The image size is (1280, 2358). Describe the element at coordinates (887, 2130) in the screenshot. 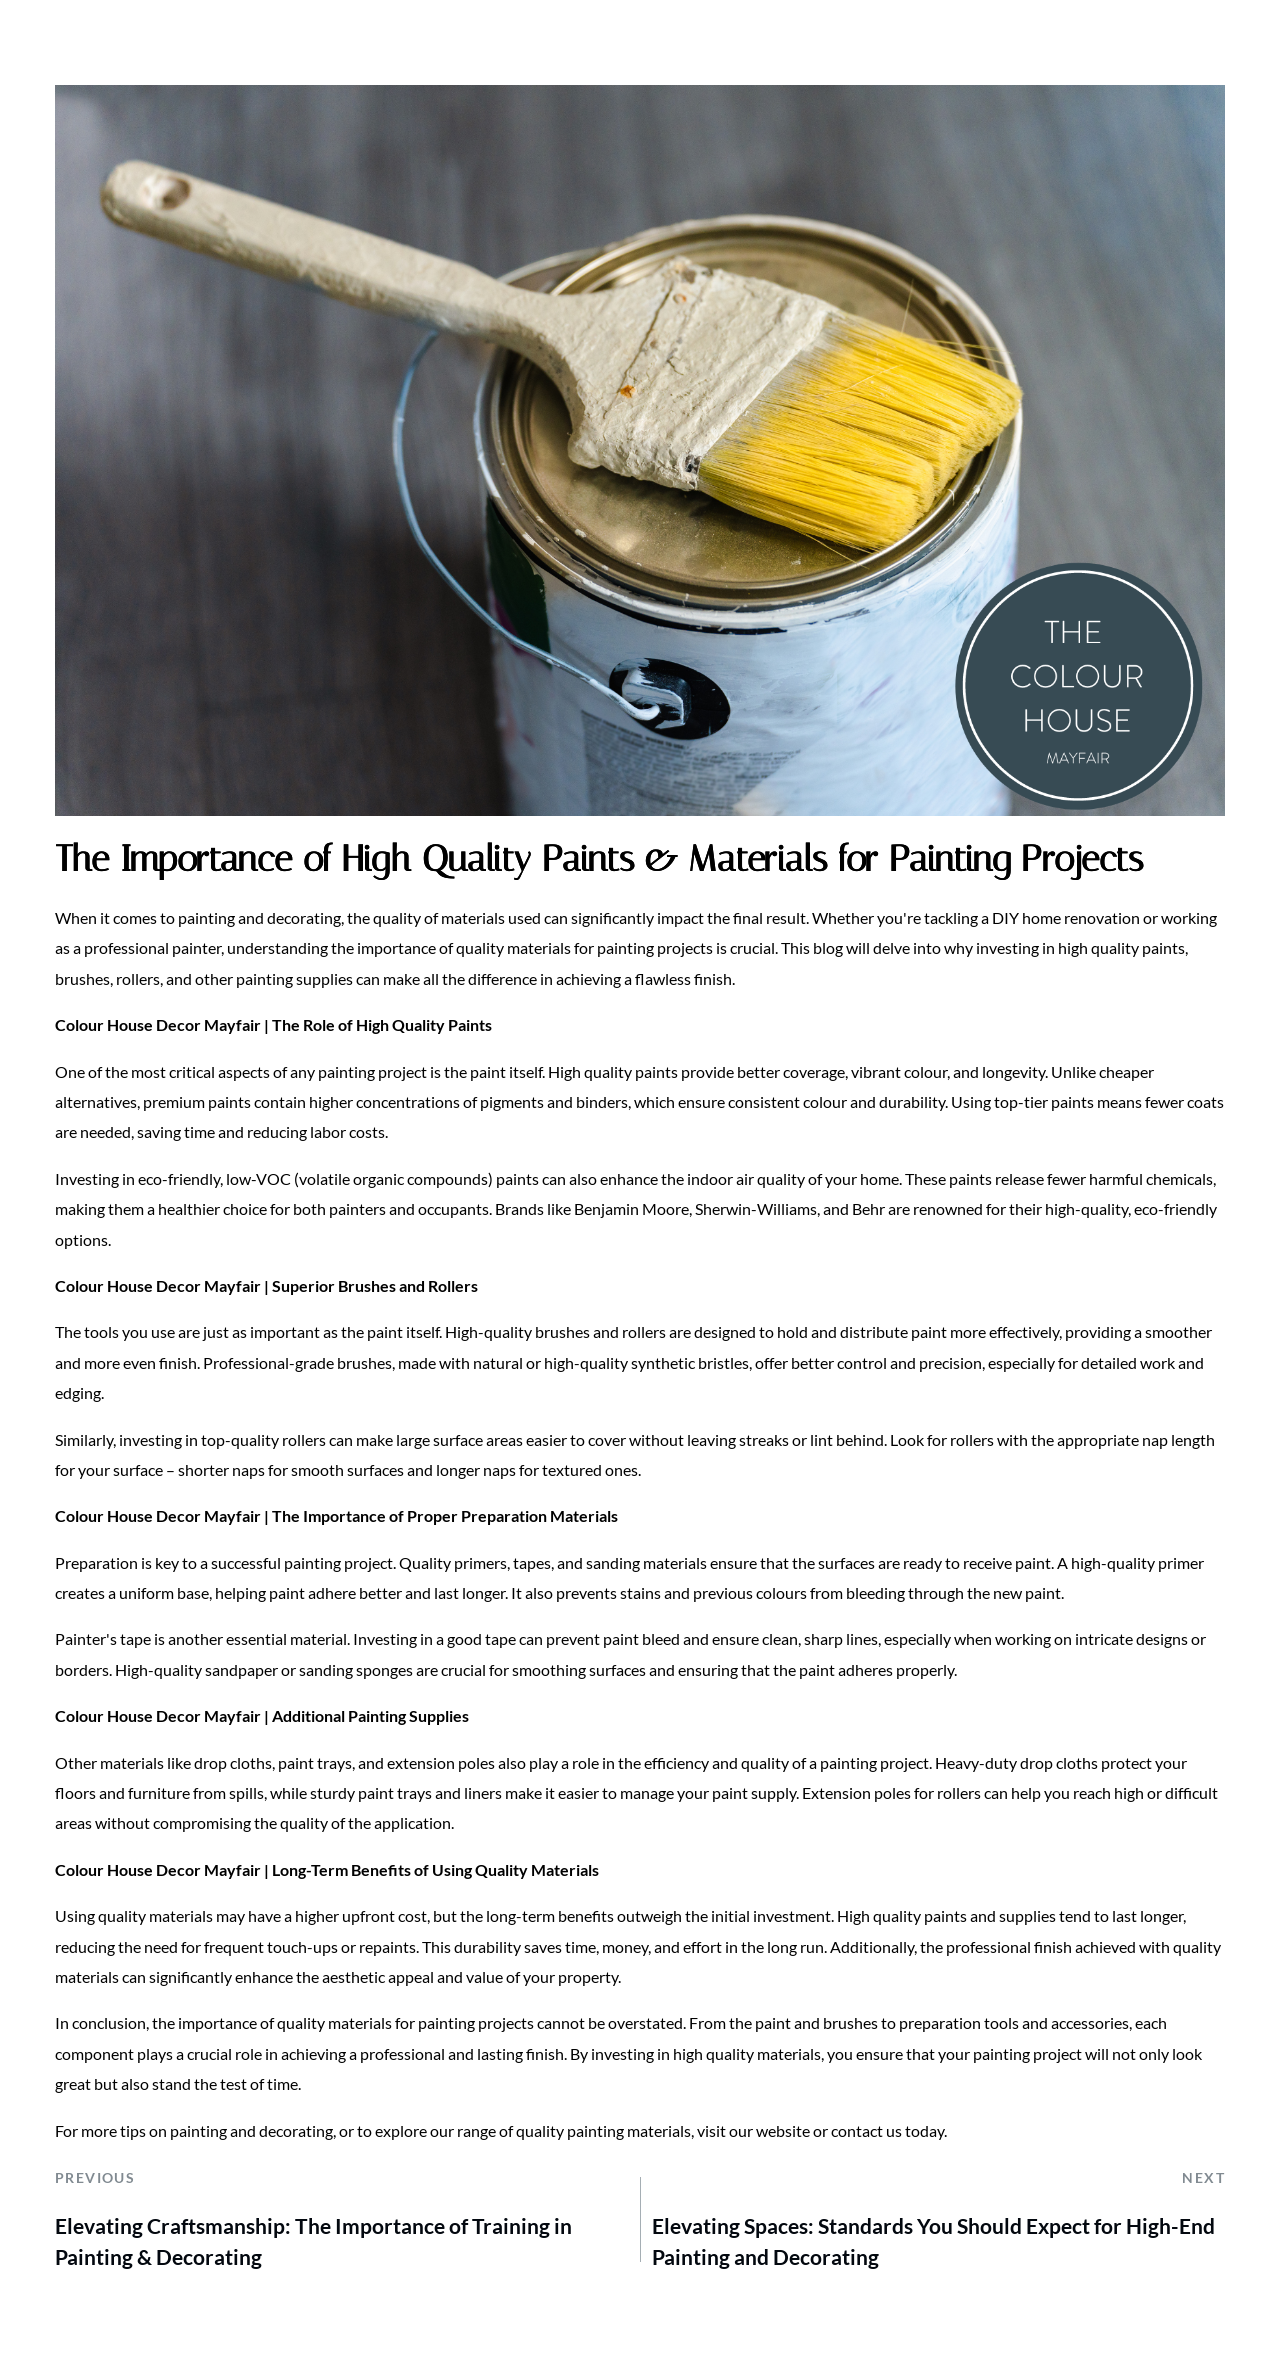

I see `contact us today` at that location.